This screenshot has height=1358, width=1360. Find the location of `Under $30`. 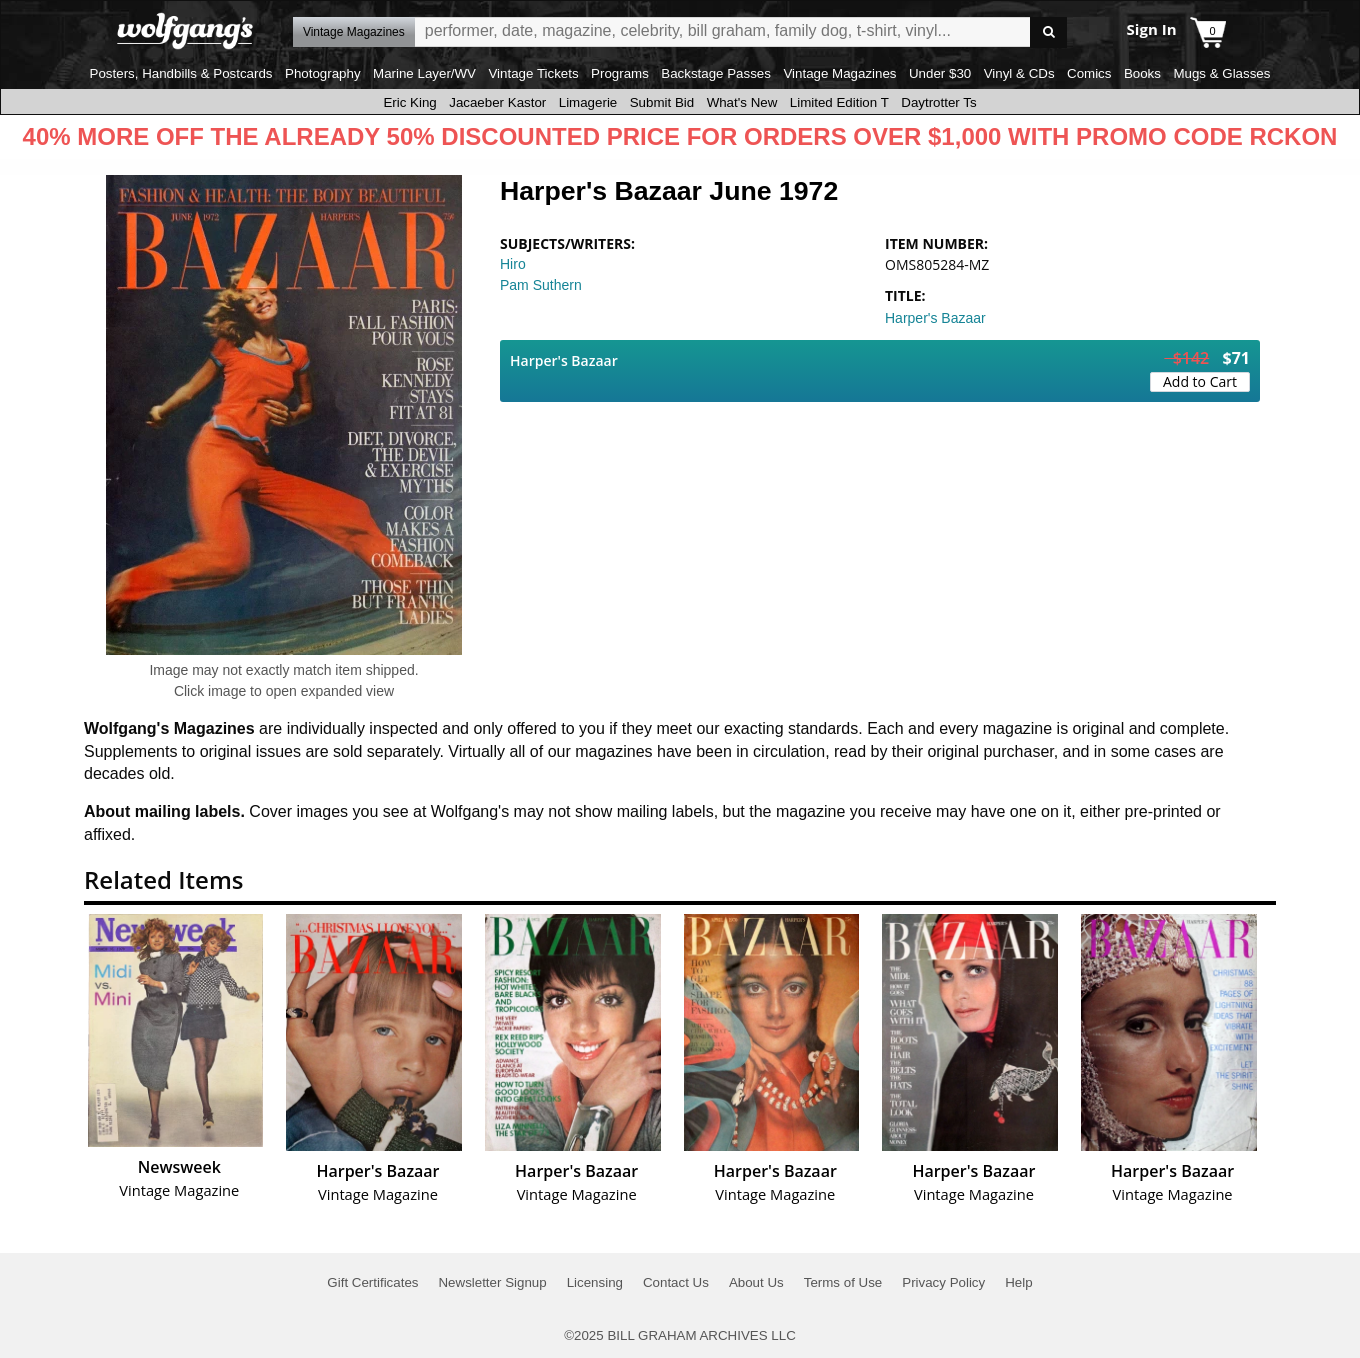

Under $30 is located at coordinates (940, 73).